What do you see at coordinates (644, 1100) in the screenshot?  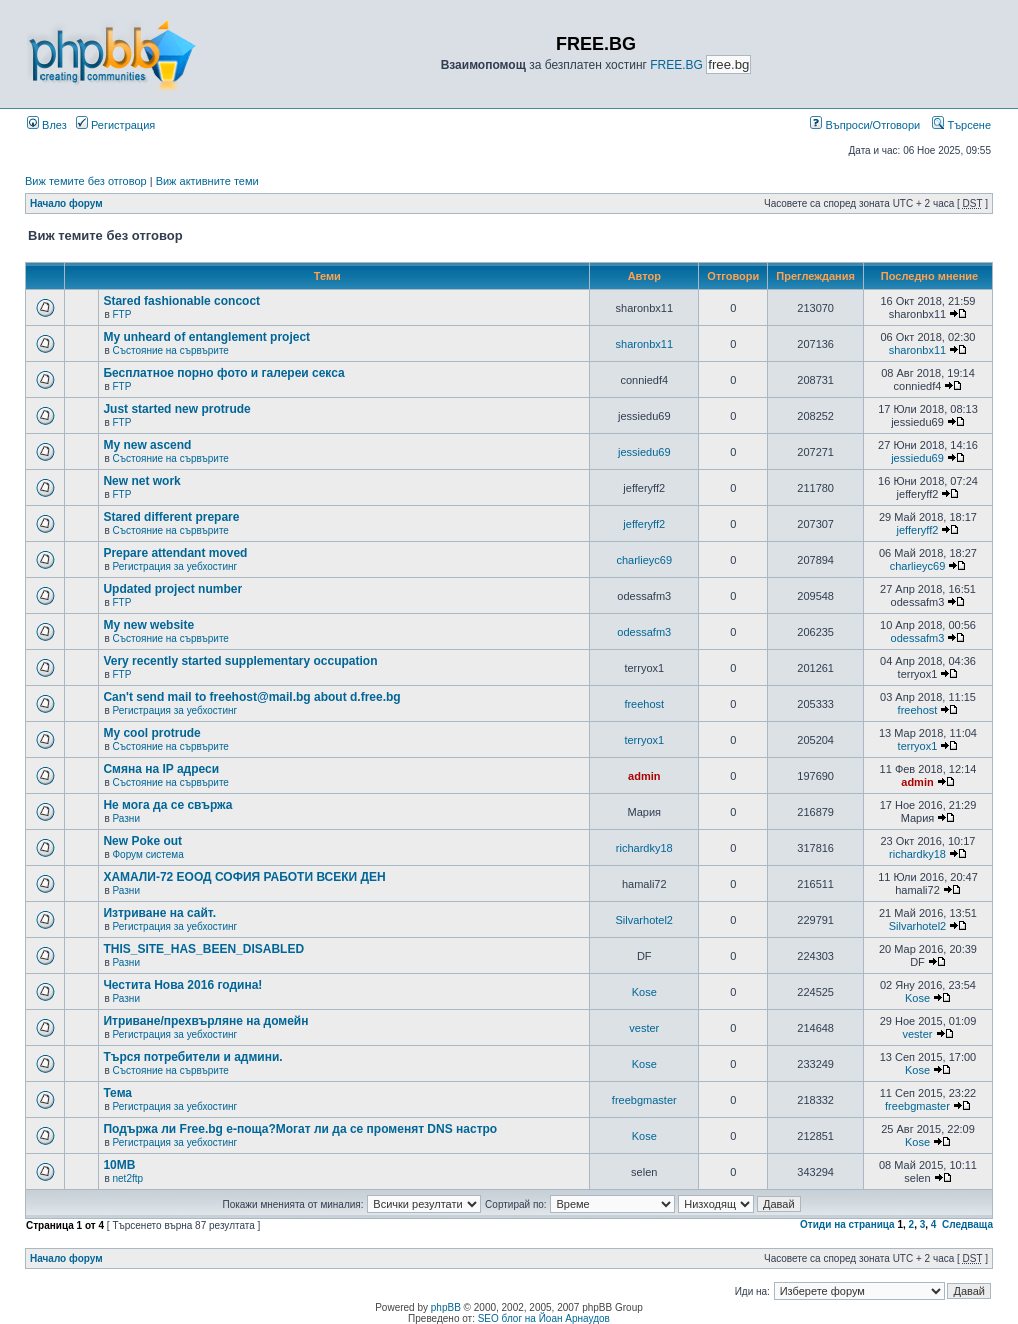 I see `freebgmaster` at bounding box center [644, 1100].